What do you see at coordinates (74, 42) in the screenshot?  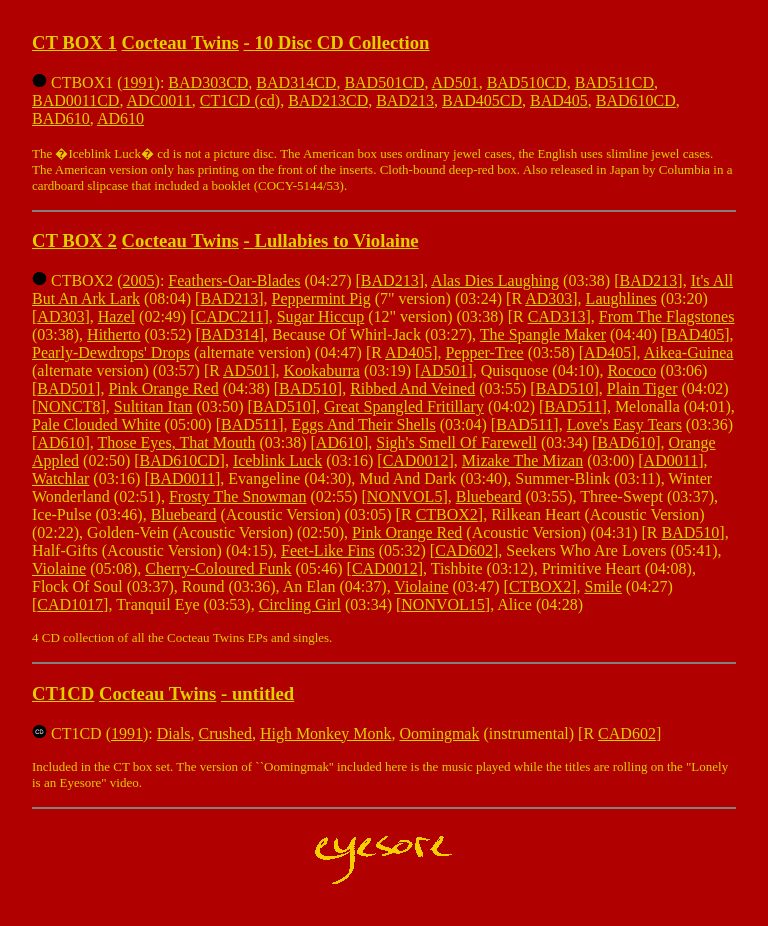 I see `CT BOX 1` at bounding box center [74, 42].